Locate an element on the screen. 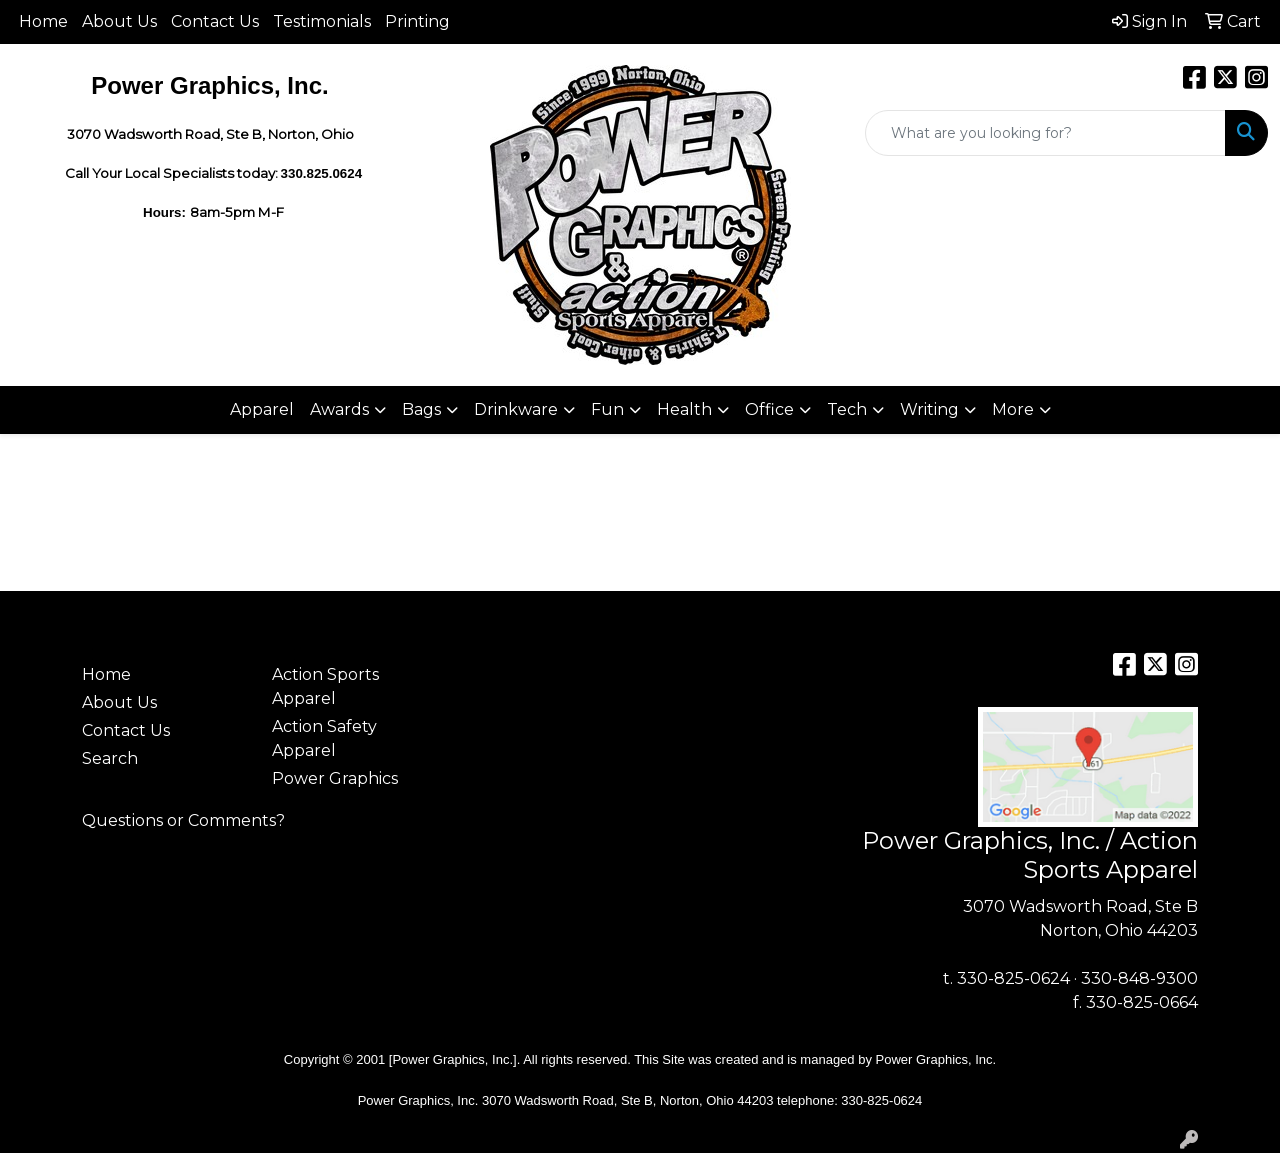 The image size is (1280, 1153). [Quick Search] is located at coordinates (1045, 133).